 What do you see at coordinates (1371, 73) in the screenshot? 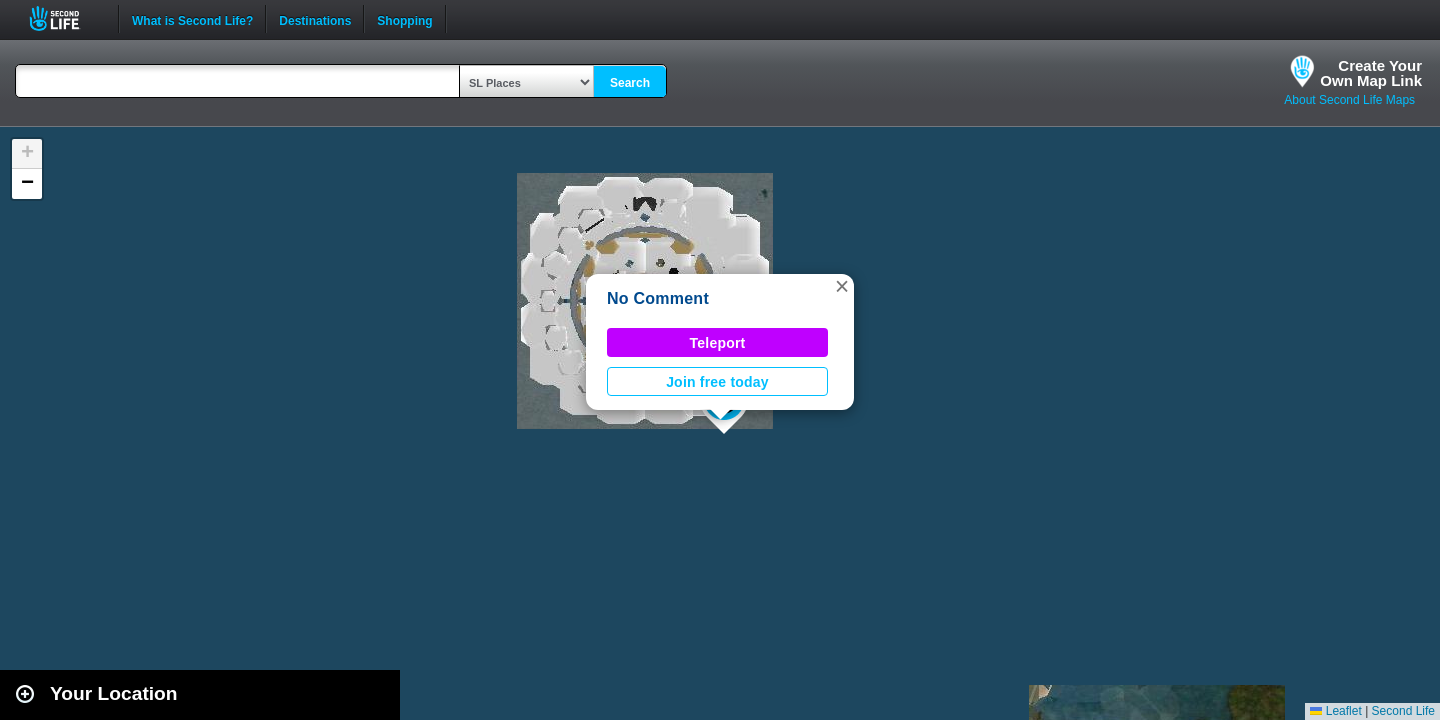
I see `Create YourOwn Map Link` at bounding box center [1371, 73].